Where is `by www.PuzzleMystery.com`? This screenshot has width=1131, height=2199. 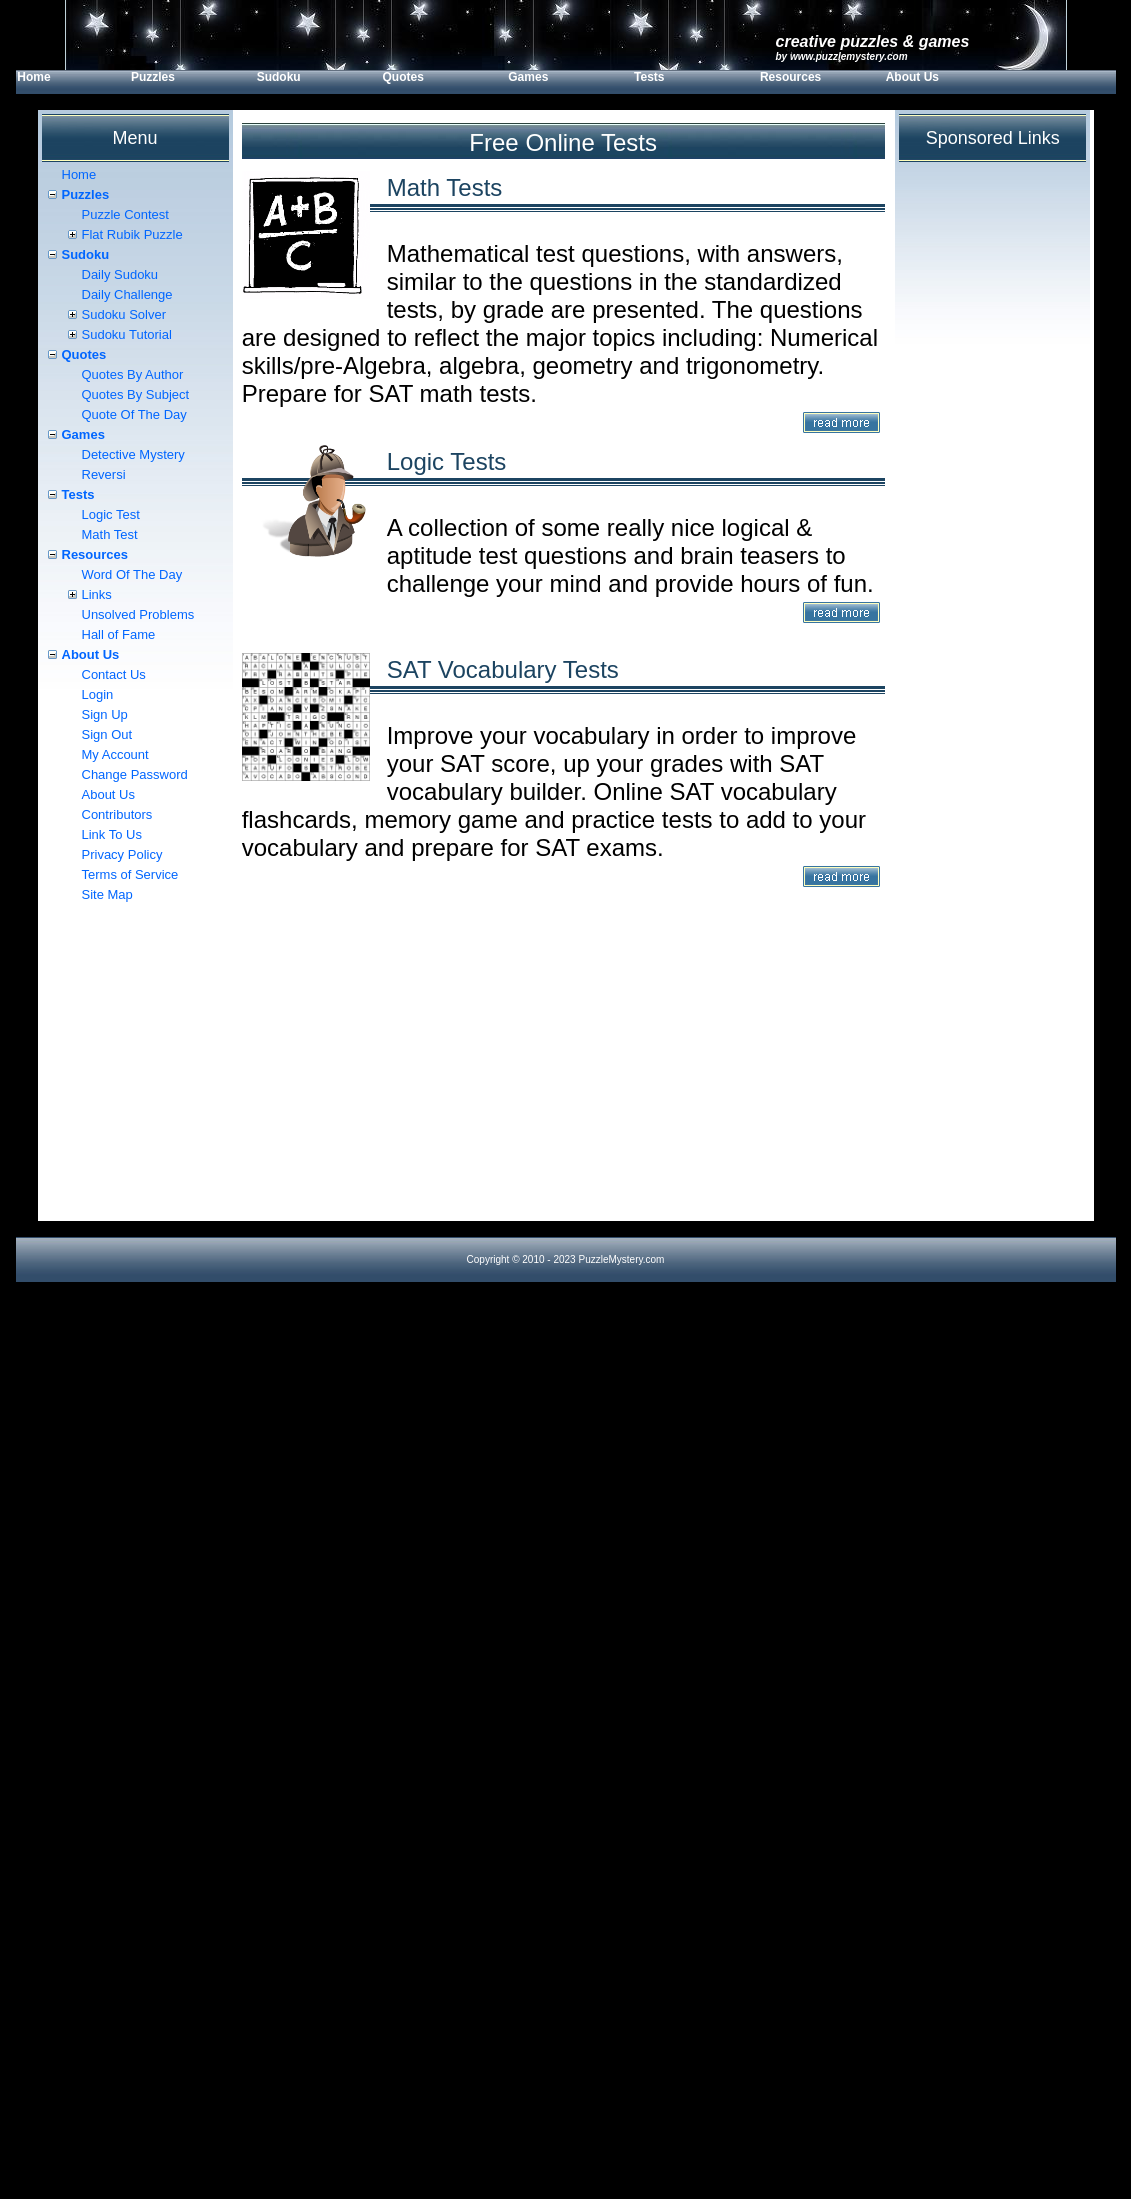 by www.PuzzleMystery.com is located at coordinates (842, 56).